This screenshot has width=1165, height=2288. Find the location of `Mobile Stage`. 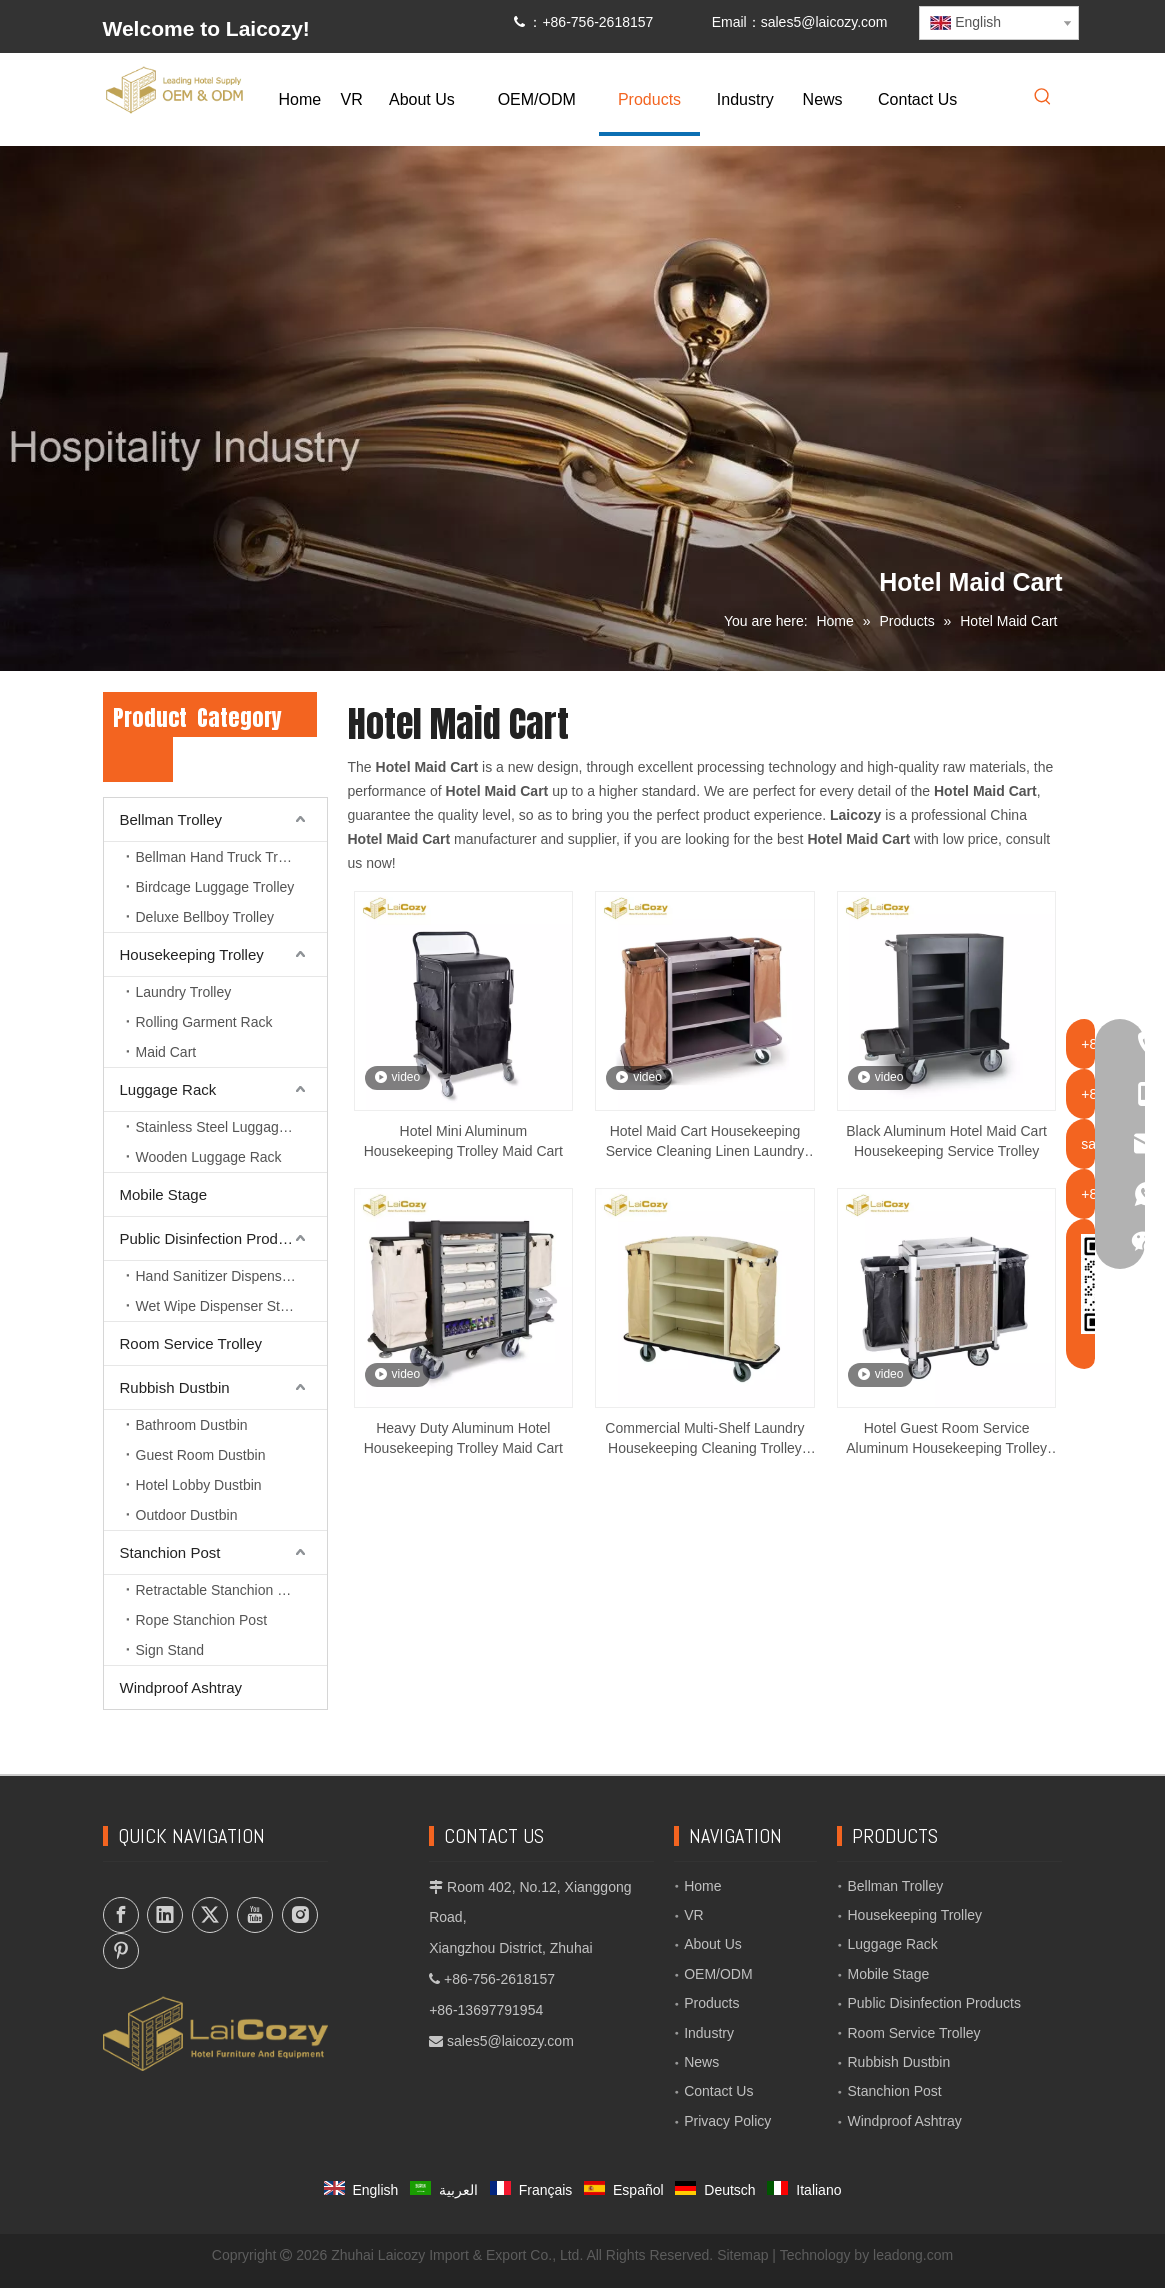

Mobile Stage is located at coordinates (164, 1194).